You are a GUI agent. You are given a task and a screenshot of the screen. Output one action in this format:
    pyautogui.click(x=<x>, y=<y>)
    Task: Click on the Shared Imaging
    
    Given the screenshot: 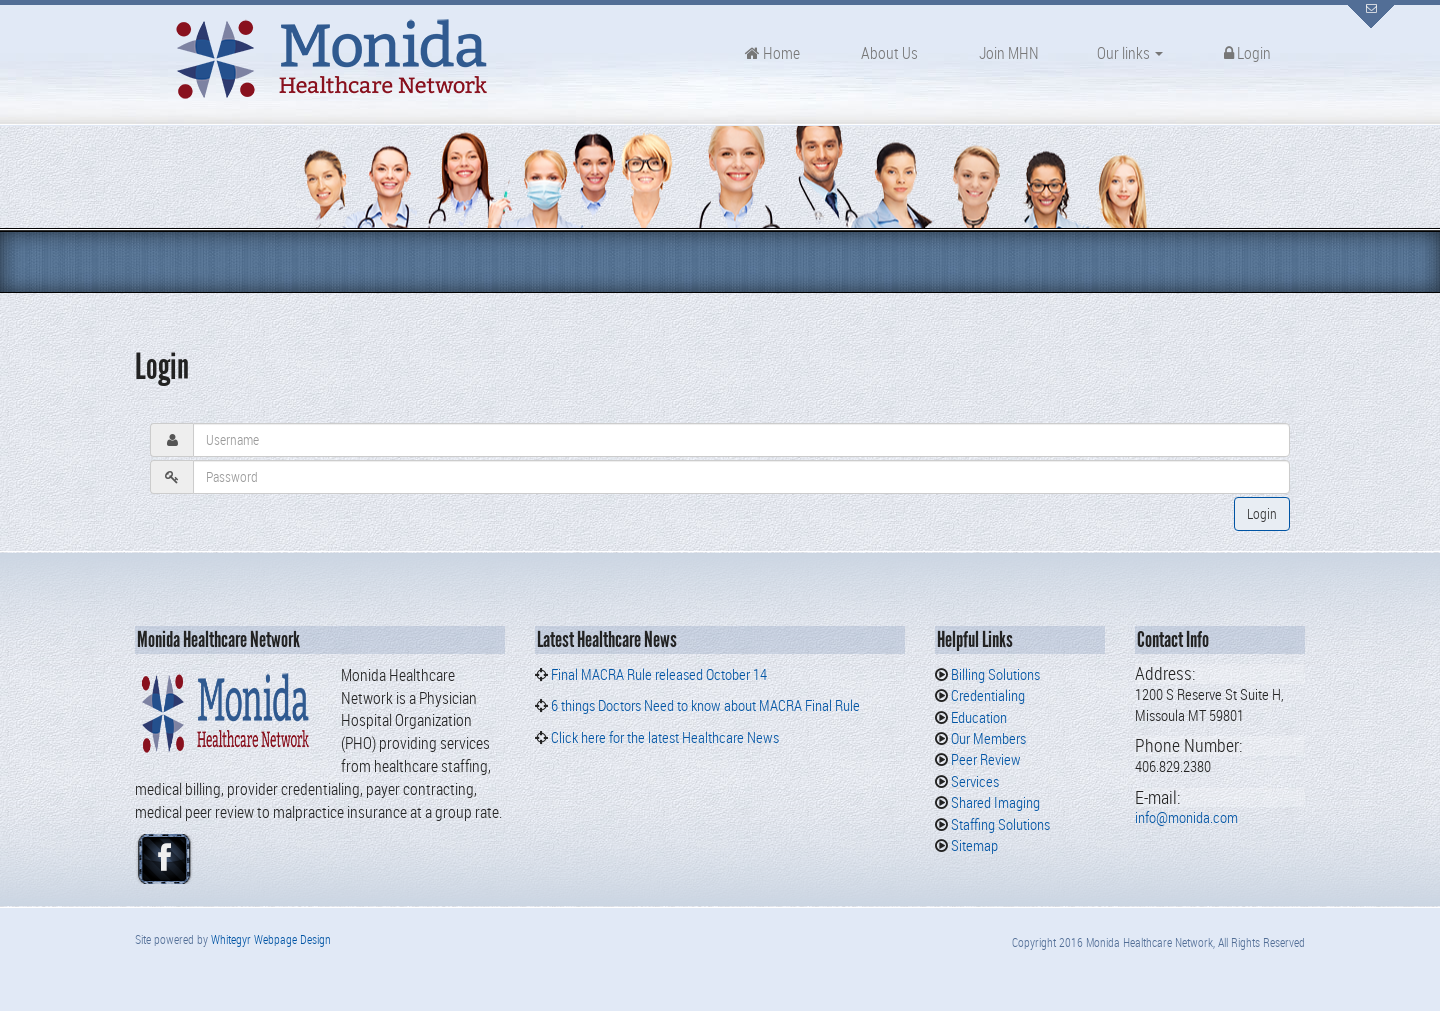 What is the action you would take?
    pyautogui.click(x=994, y=802)
    